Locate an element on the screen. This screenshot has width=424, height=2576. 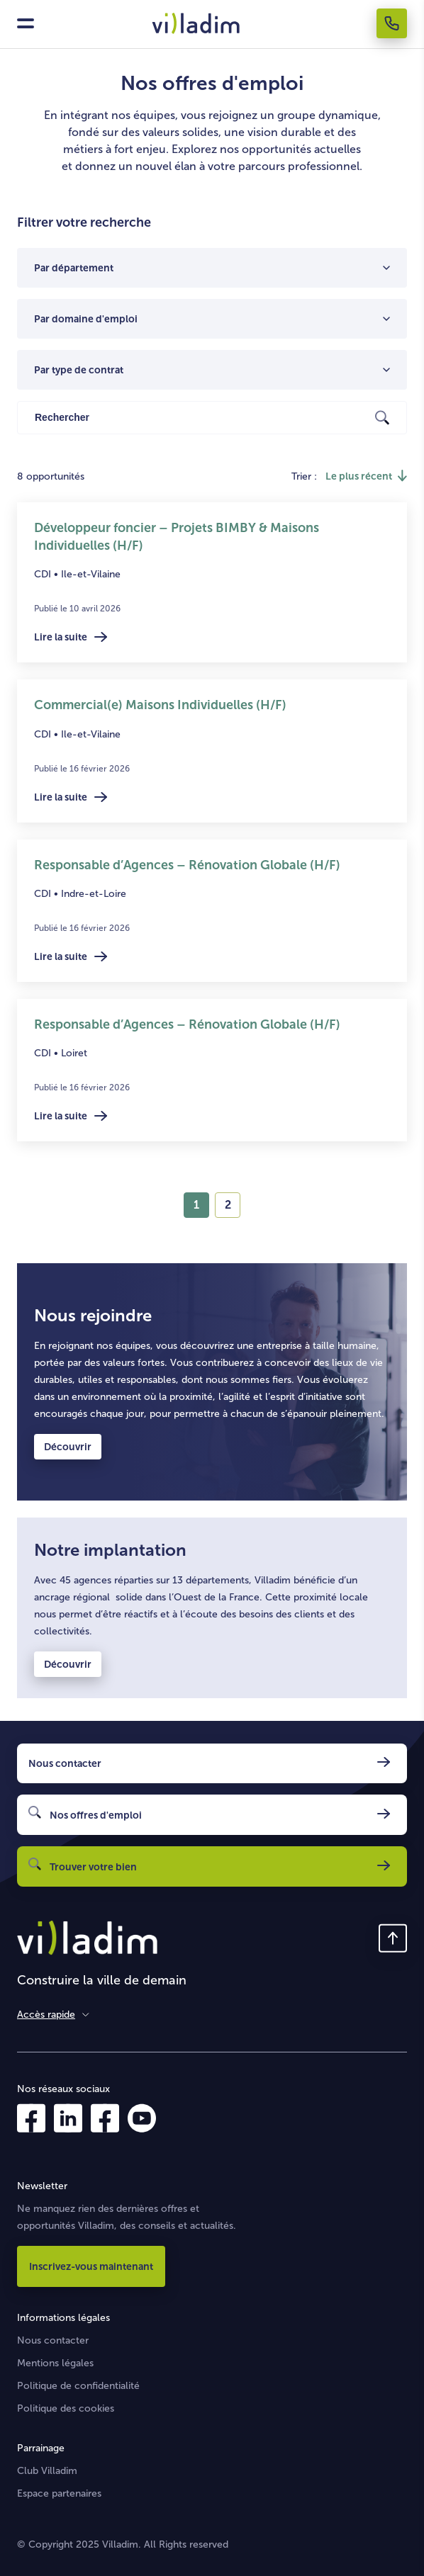
[combobox] is located at coordinates (208, 268).